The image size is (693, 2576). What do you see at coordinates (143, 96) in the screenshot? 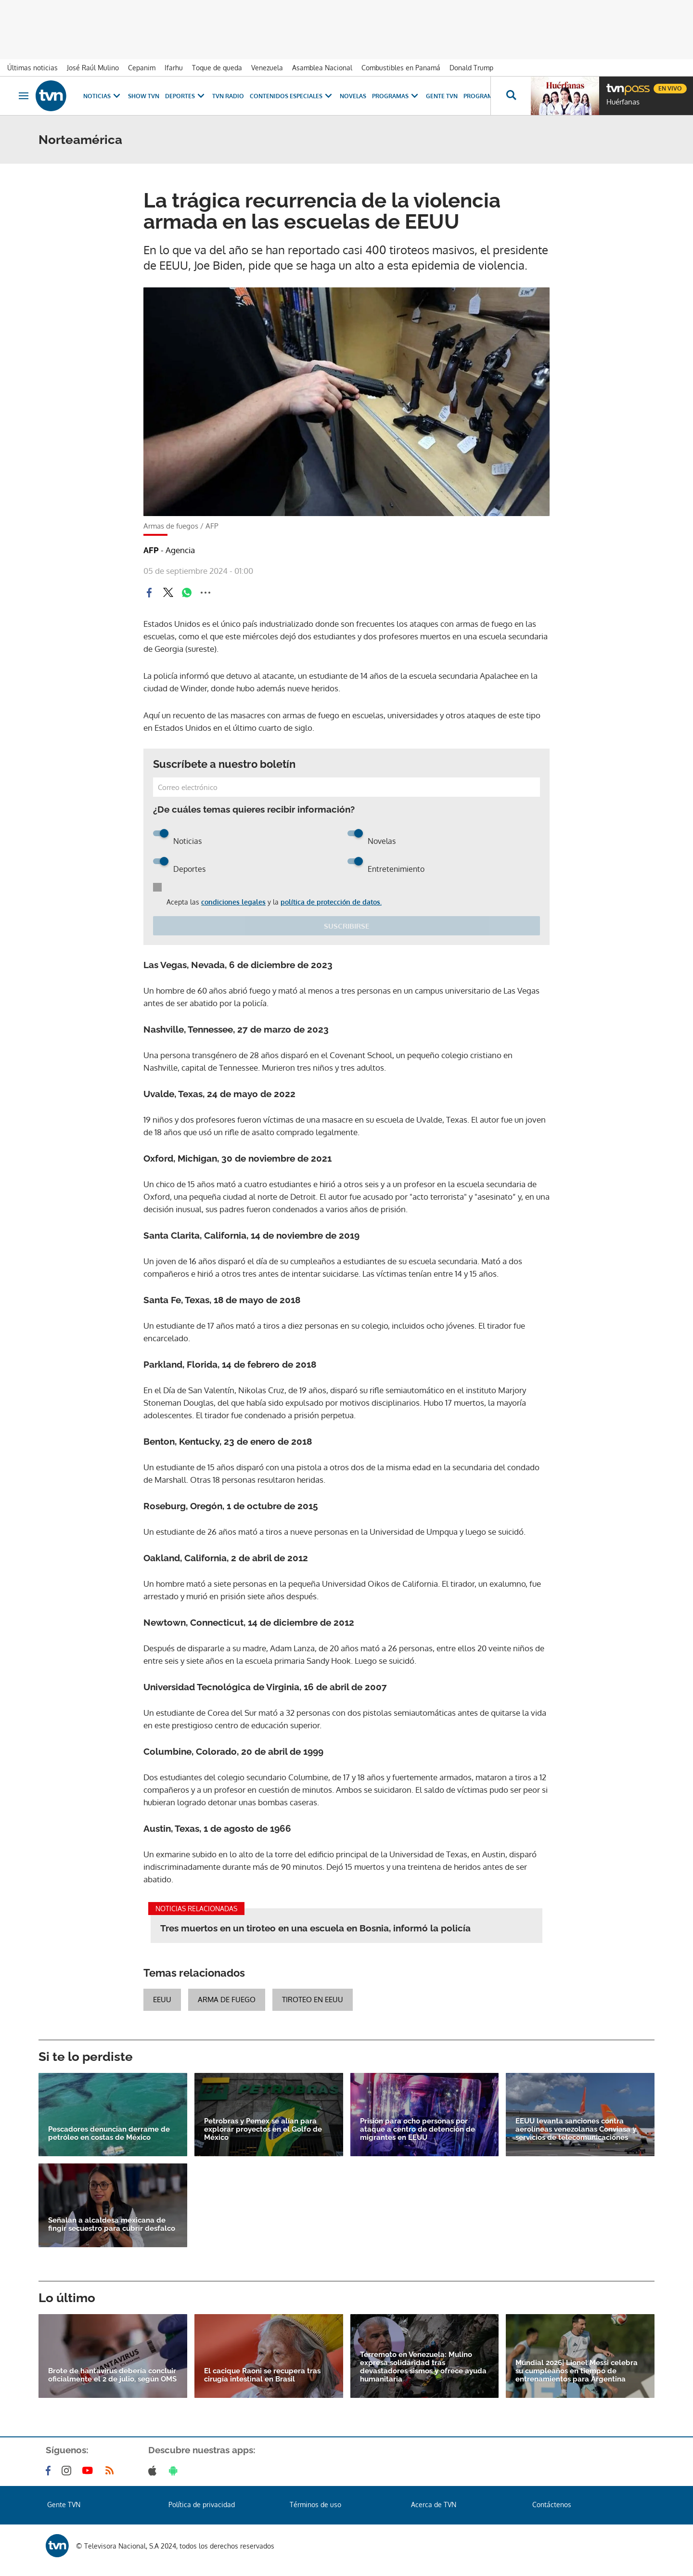
I see `Show TVN` at bounding box center [143, 96].